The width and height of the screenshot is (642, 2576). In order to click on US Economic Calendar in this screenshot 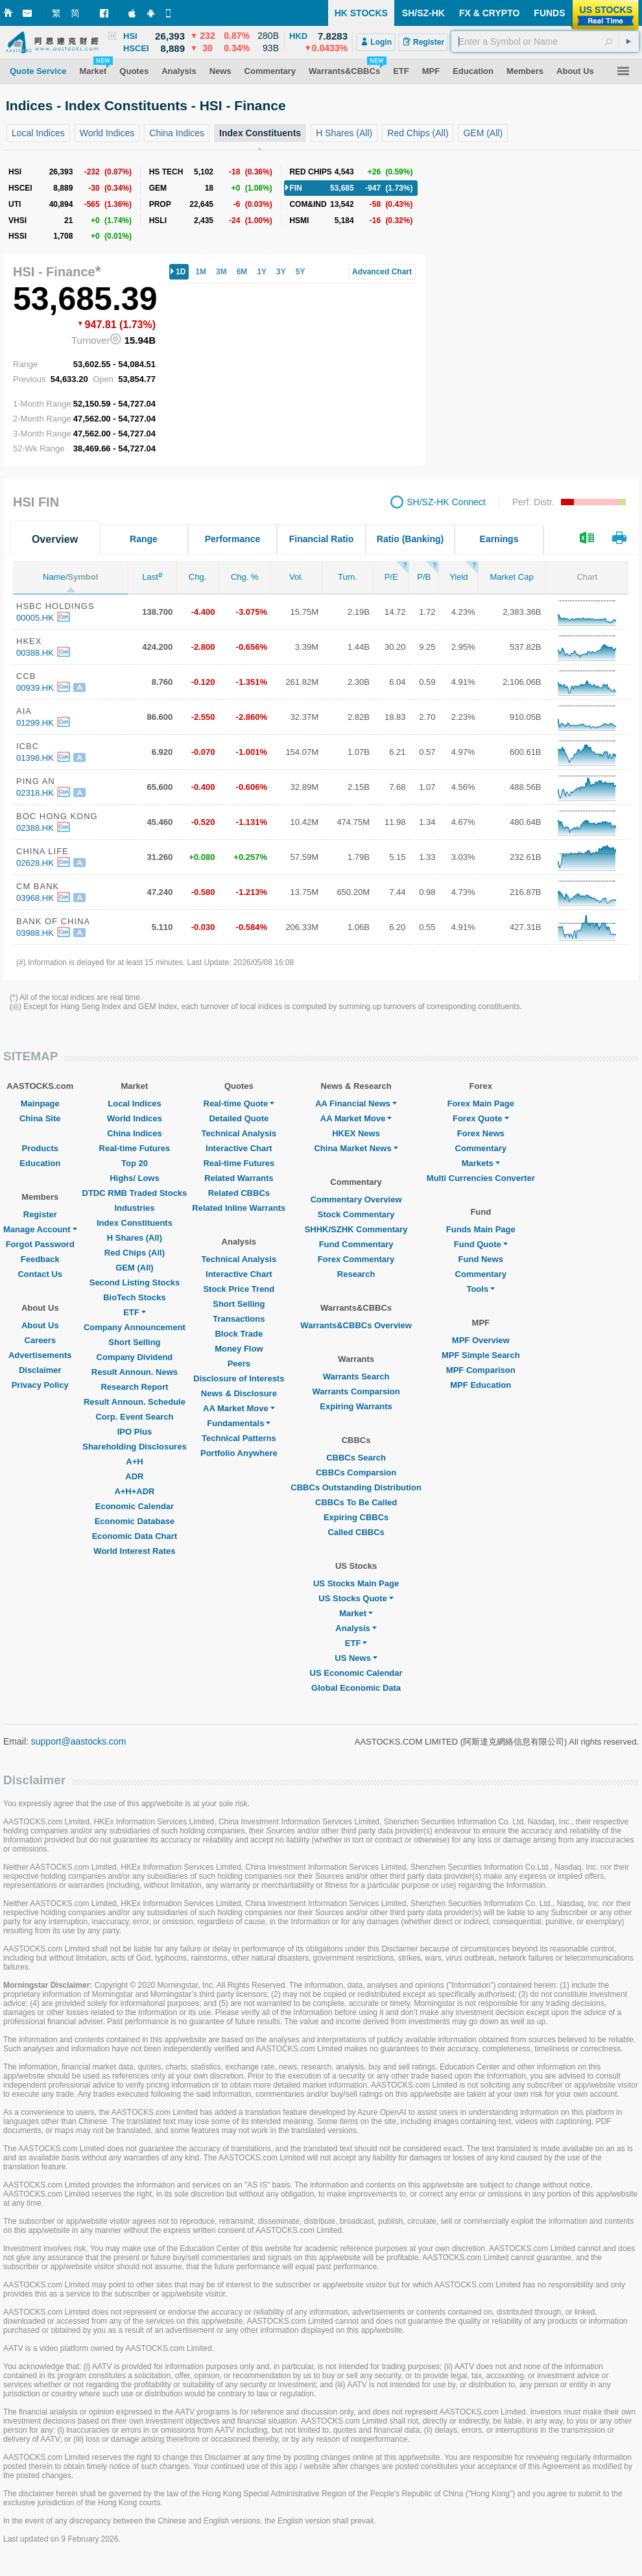, I will do `click(356, 1673)`.